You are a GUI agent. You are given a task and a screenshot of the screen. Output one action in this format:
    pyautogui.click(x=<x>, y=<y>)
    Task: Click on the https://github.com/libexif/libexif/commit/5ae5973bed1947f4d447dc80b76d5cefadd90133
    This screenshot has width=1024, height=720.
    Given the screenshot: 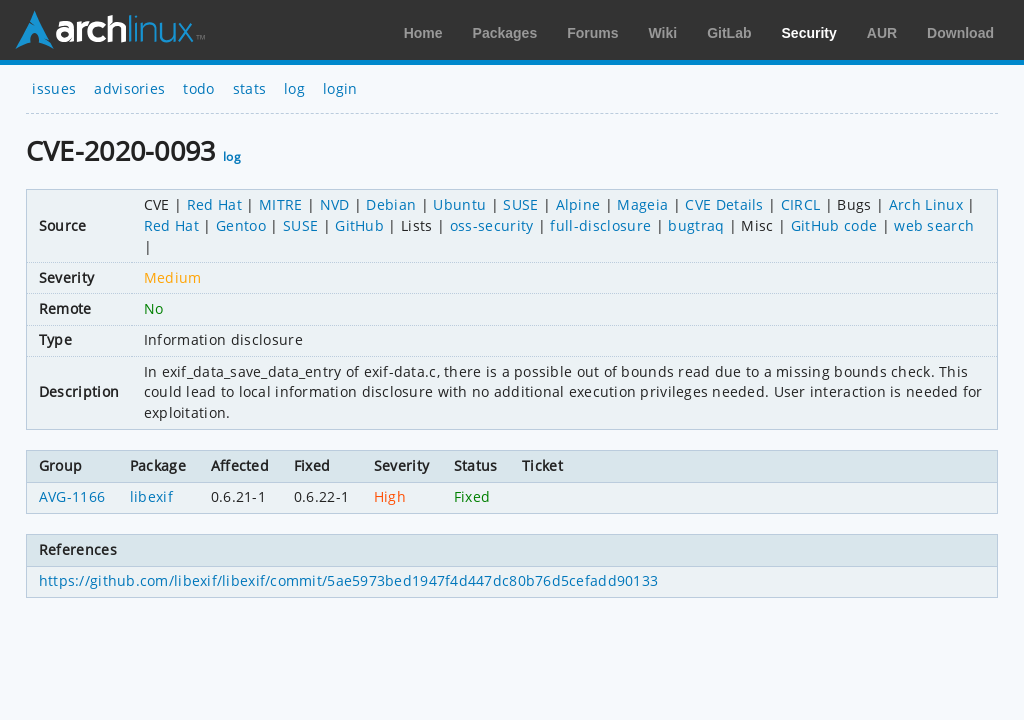 What is the action you would take?
    pyautogui.click(x=348, y=580)
    